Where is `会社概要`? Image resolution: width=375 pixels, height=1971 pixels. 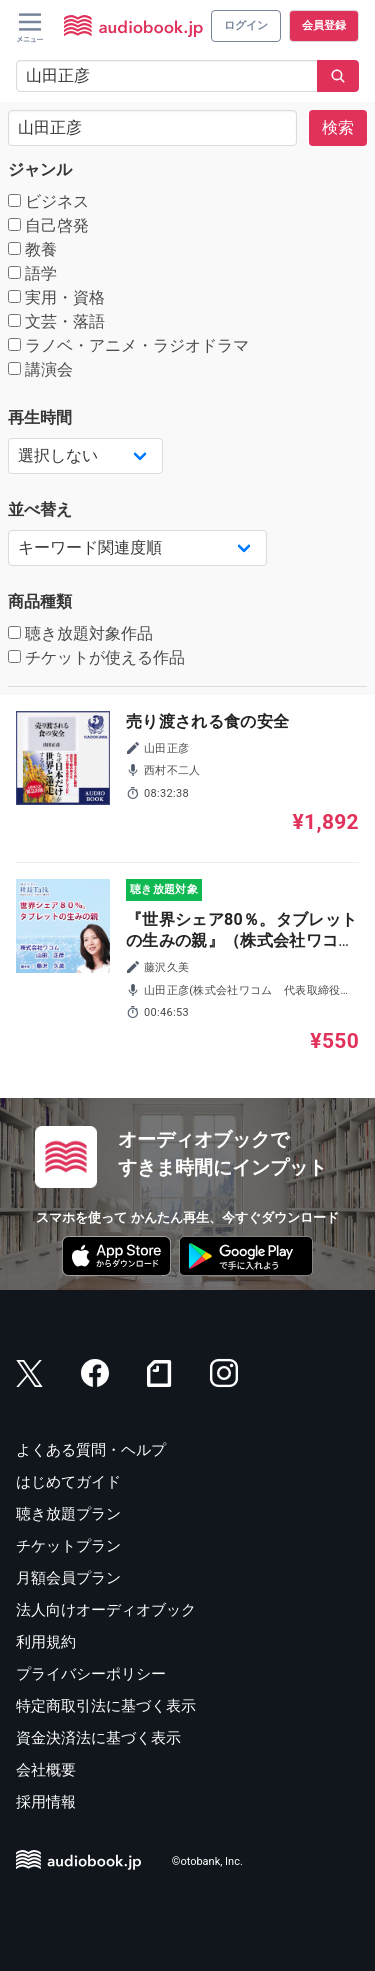
会社概要 is located at coordinates (46, 1770).